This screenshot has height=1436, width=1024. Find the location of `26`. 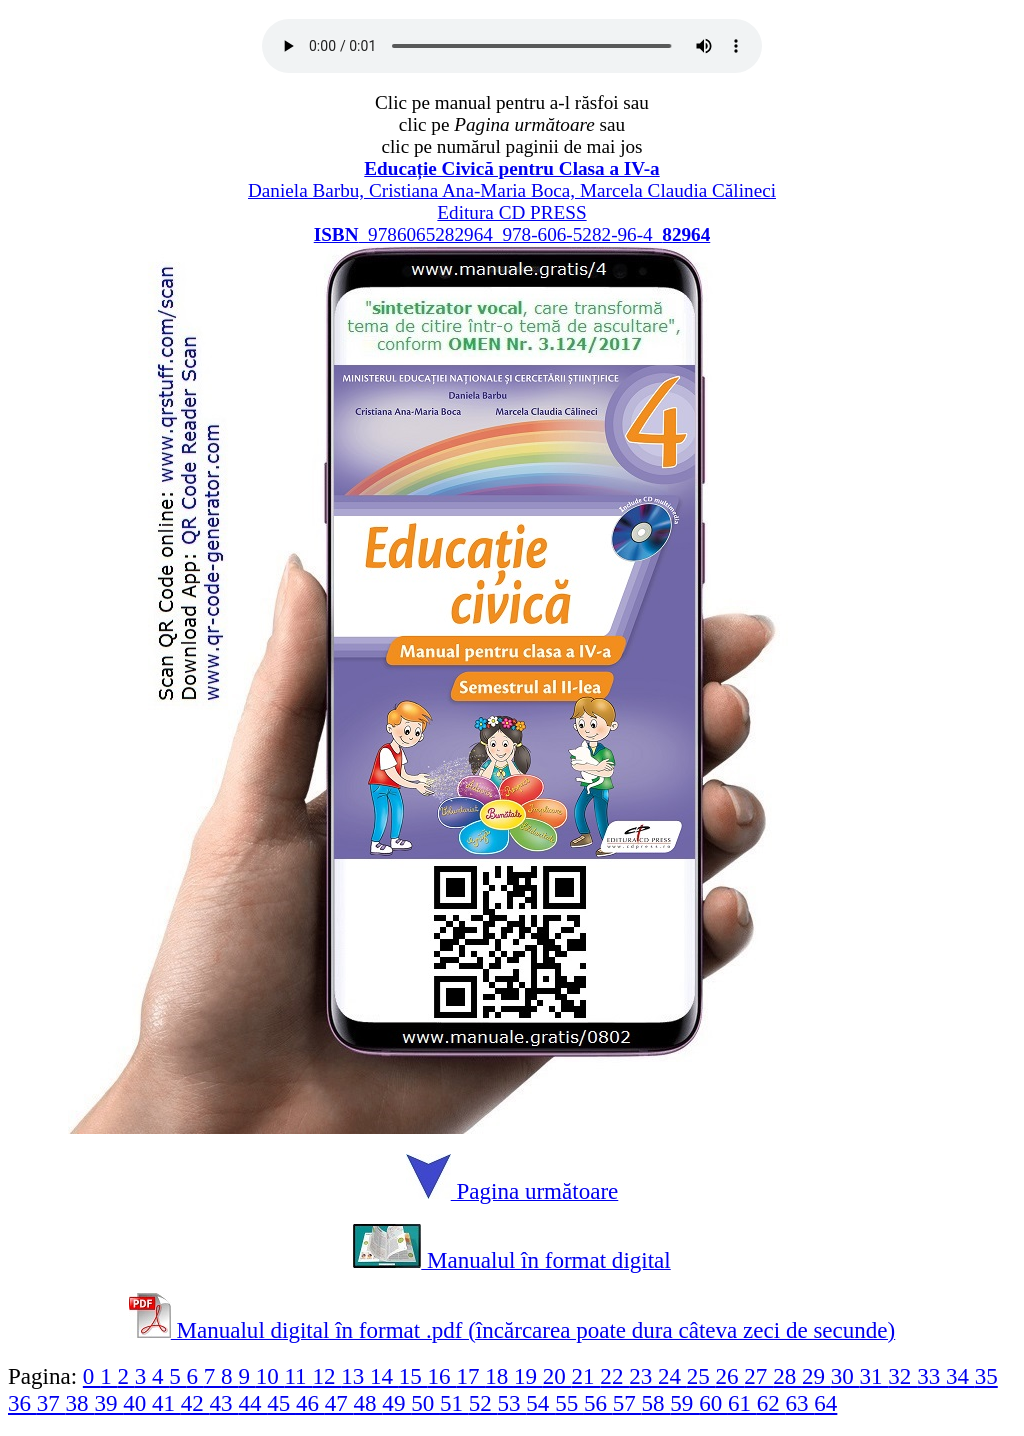

26 is located at coordinates (730, 1376).